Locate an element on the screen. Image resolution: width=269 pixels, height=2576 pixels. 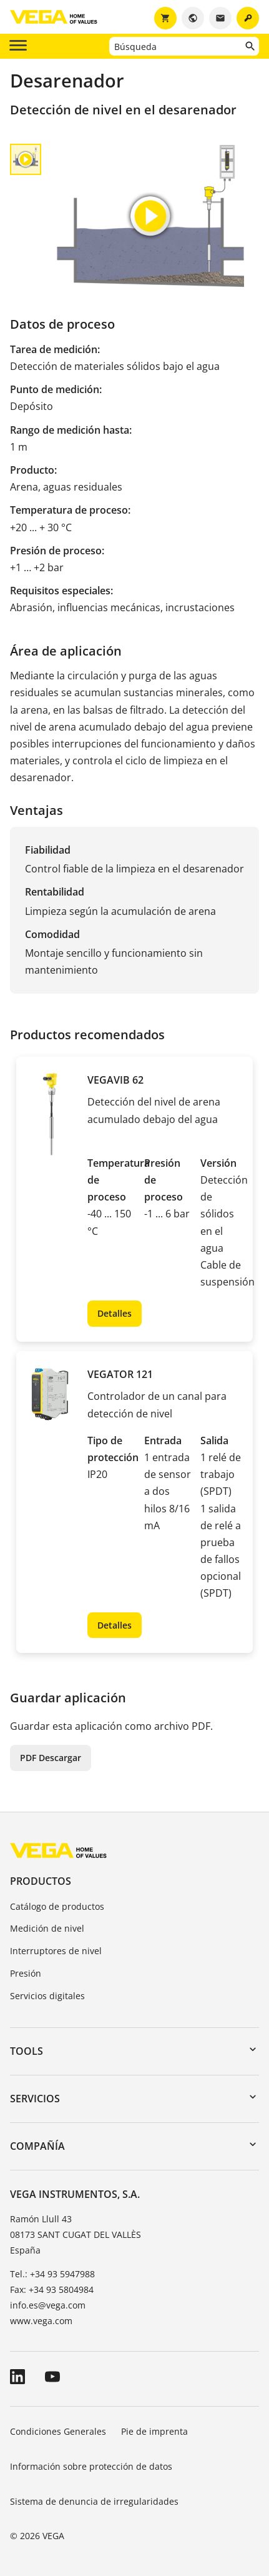
Catálogo de productos is located at coordinates (57, 1906).